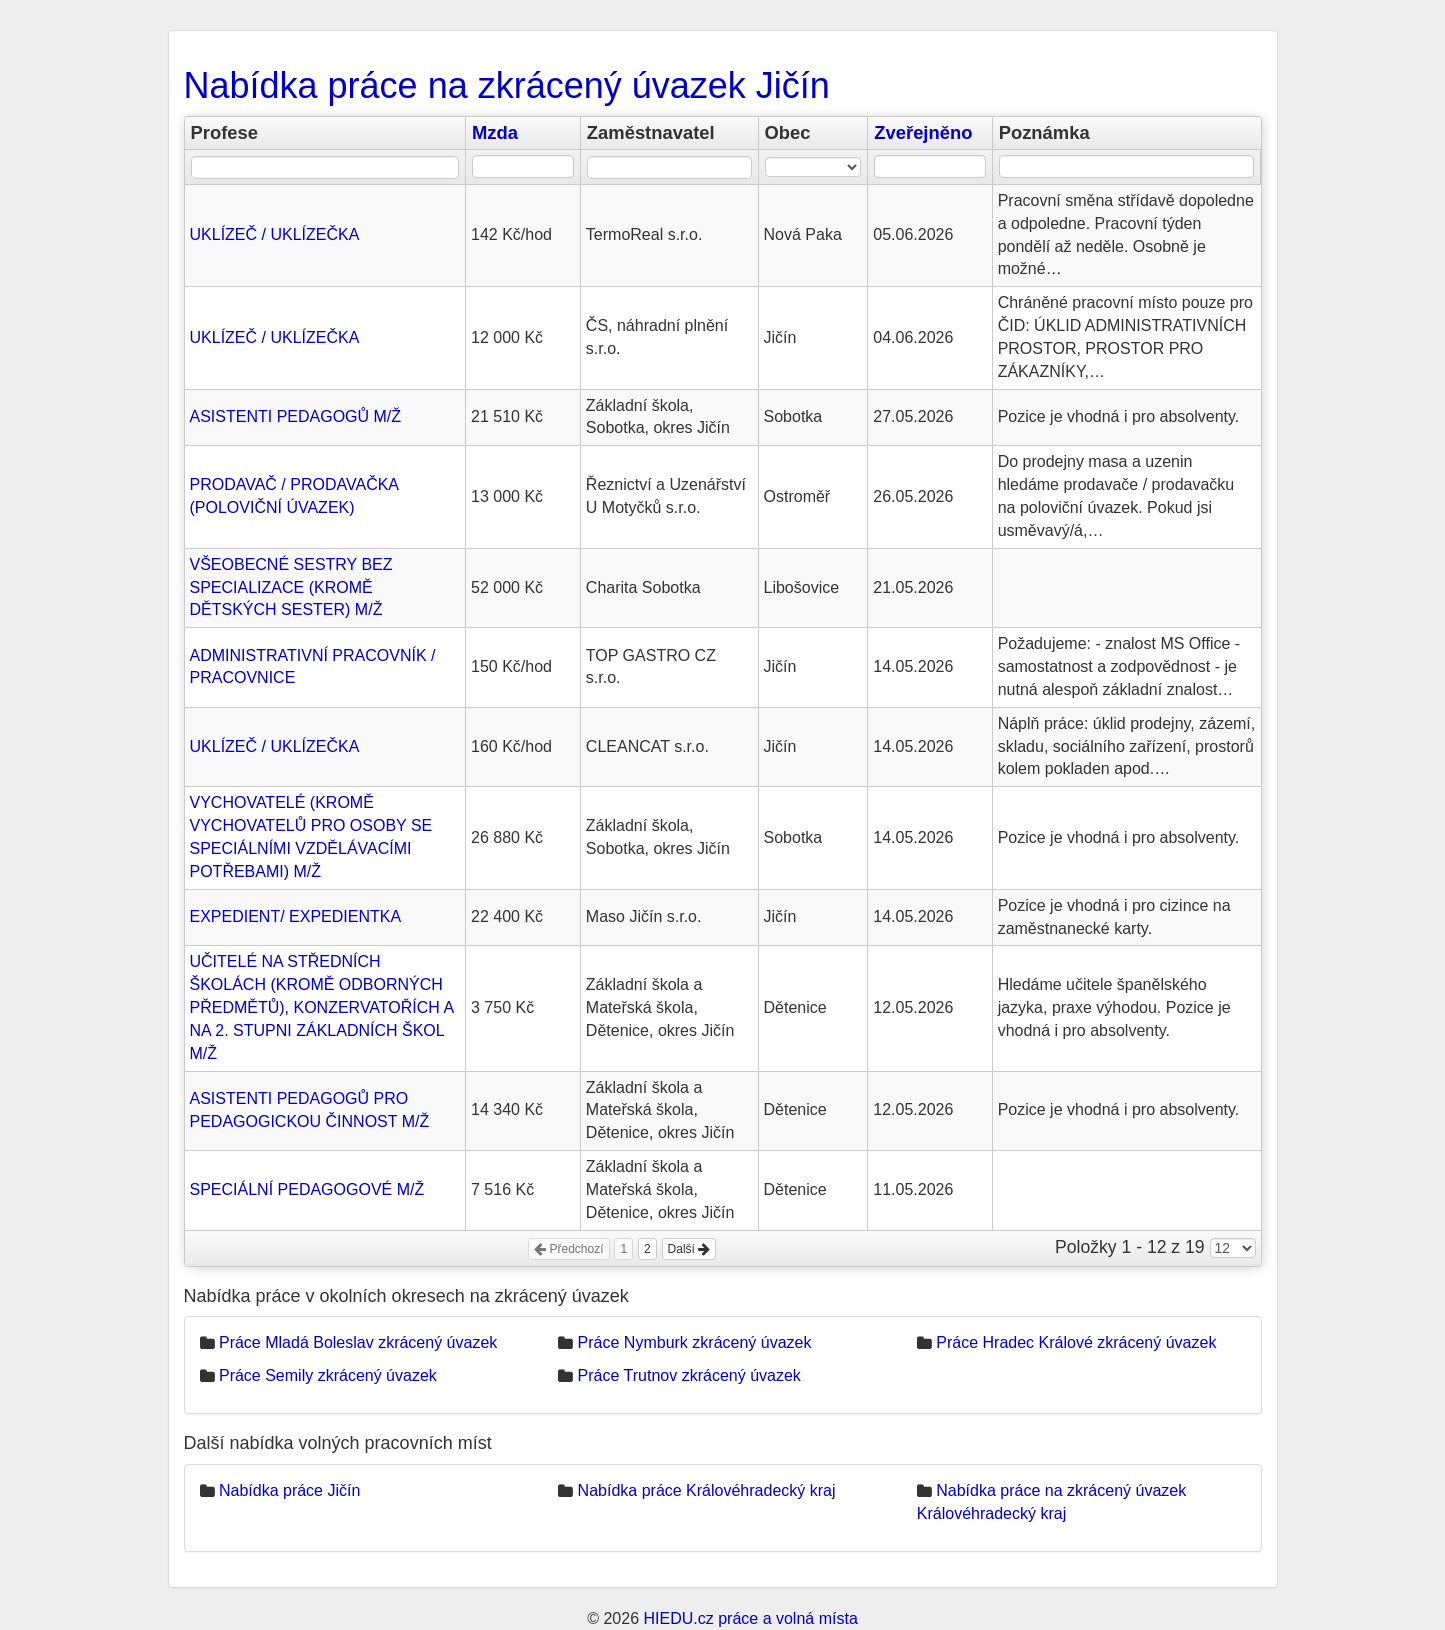 Image resolution: width=1445 pixels, height=1630 pixels. Describe the element at coordinates (689, 1249) in the screenshot. I see `Další` at that location.